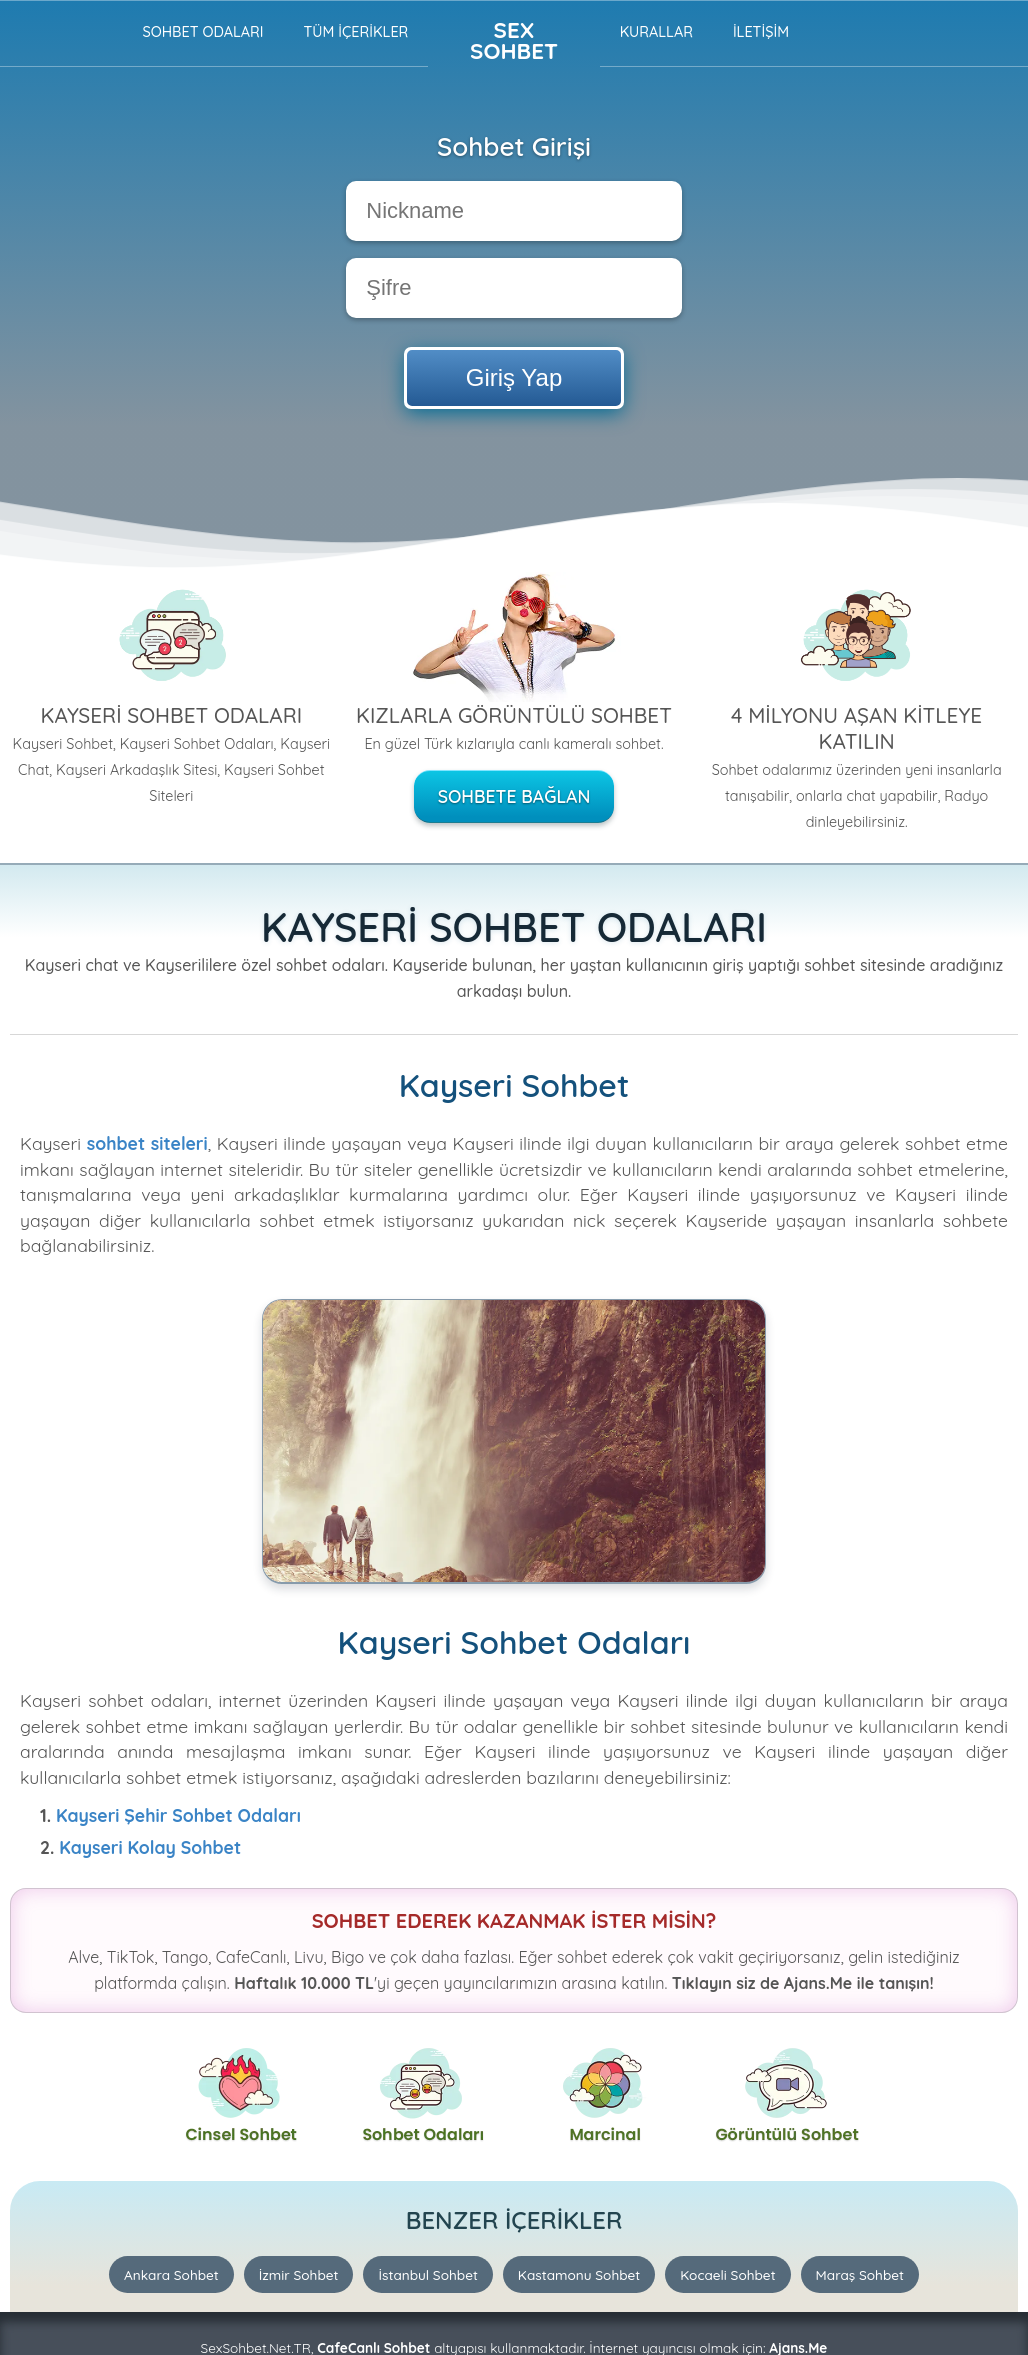 The width and height of the screenshot is (1028, 2355). What do you see at coordinates (860, 2274) in the screenshot?
I see `Maraş Sohbet` at bounding box center [860, 2274].